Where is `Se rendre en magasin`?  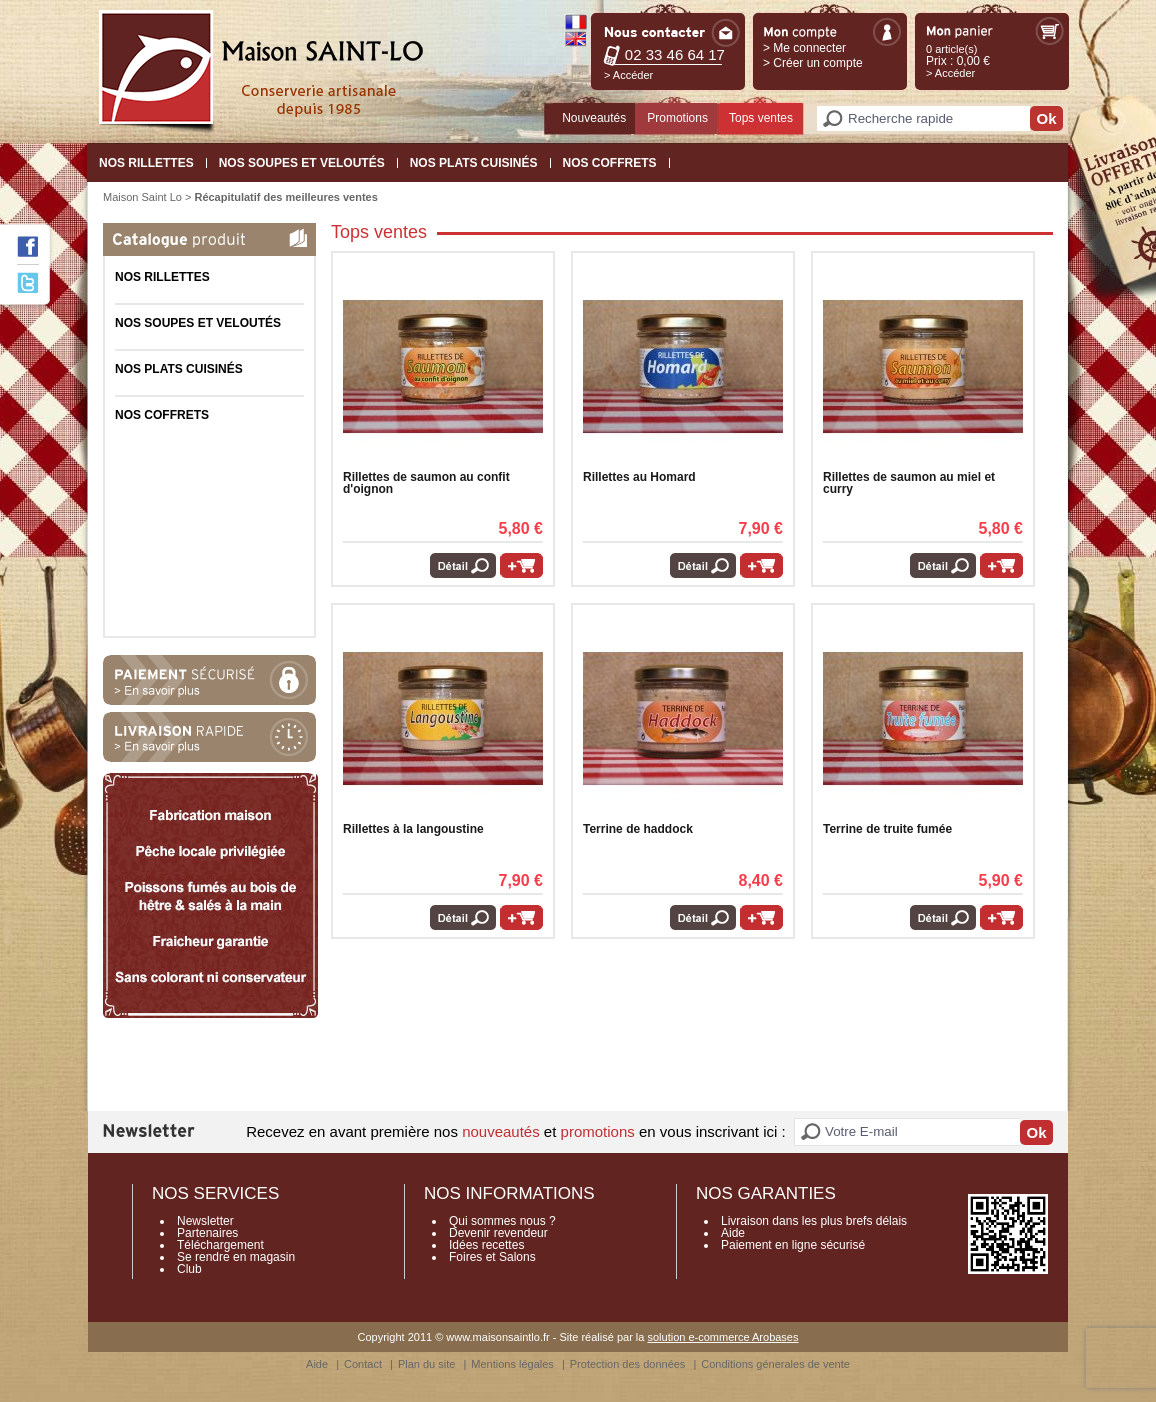
Se rendre en magasin is located at coordinates (236, 1257).